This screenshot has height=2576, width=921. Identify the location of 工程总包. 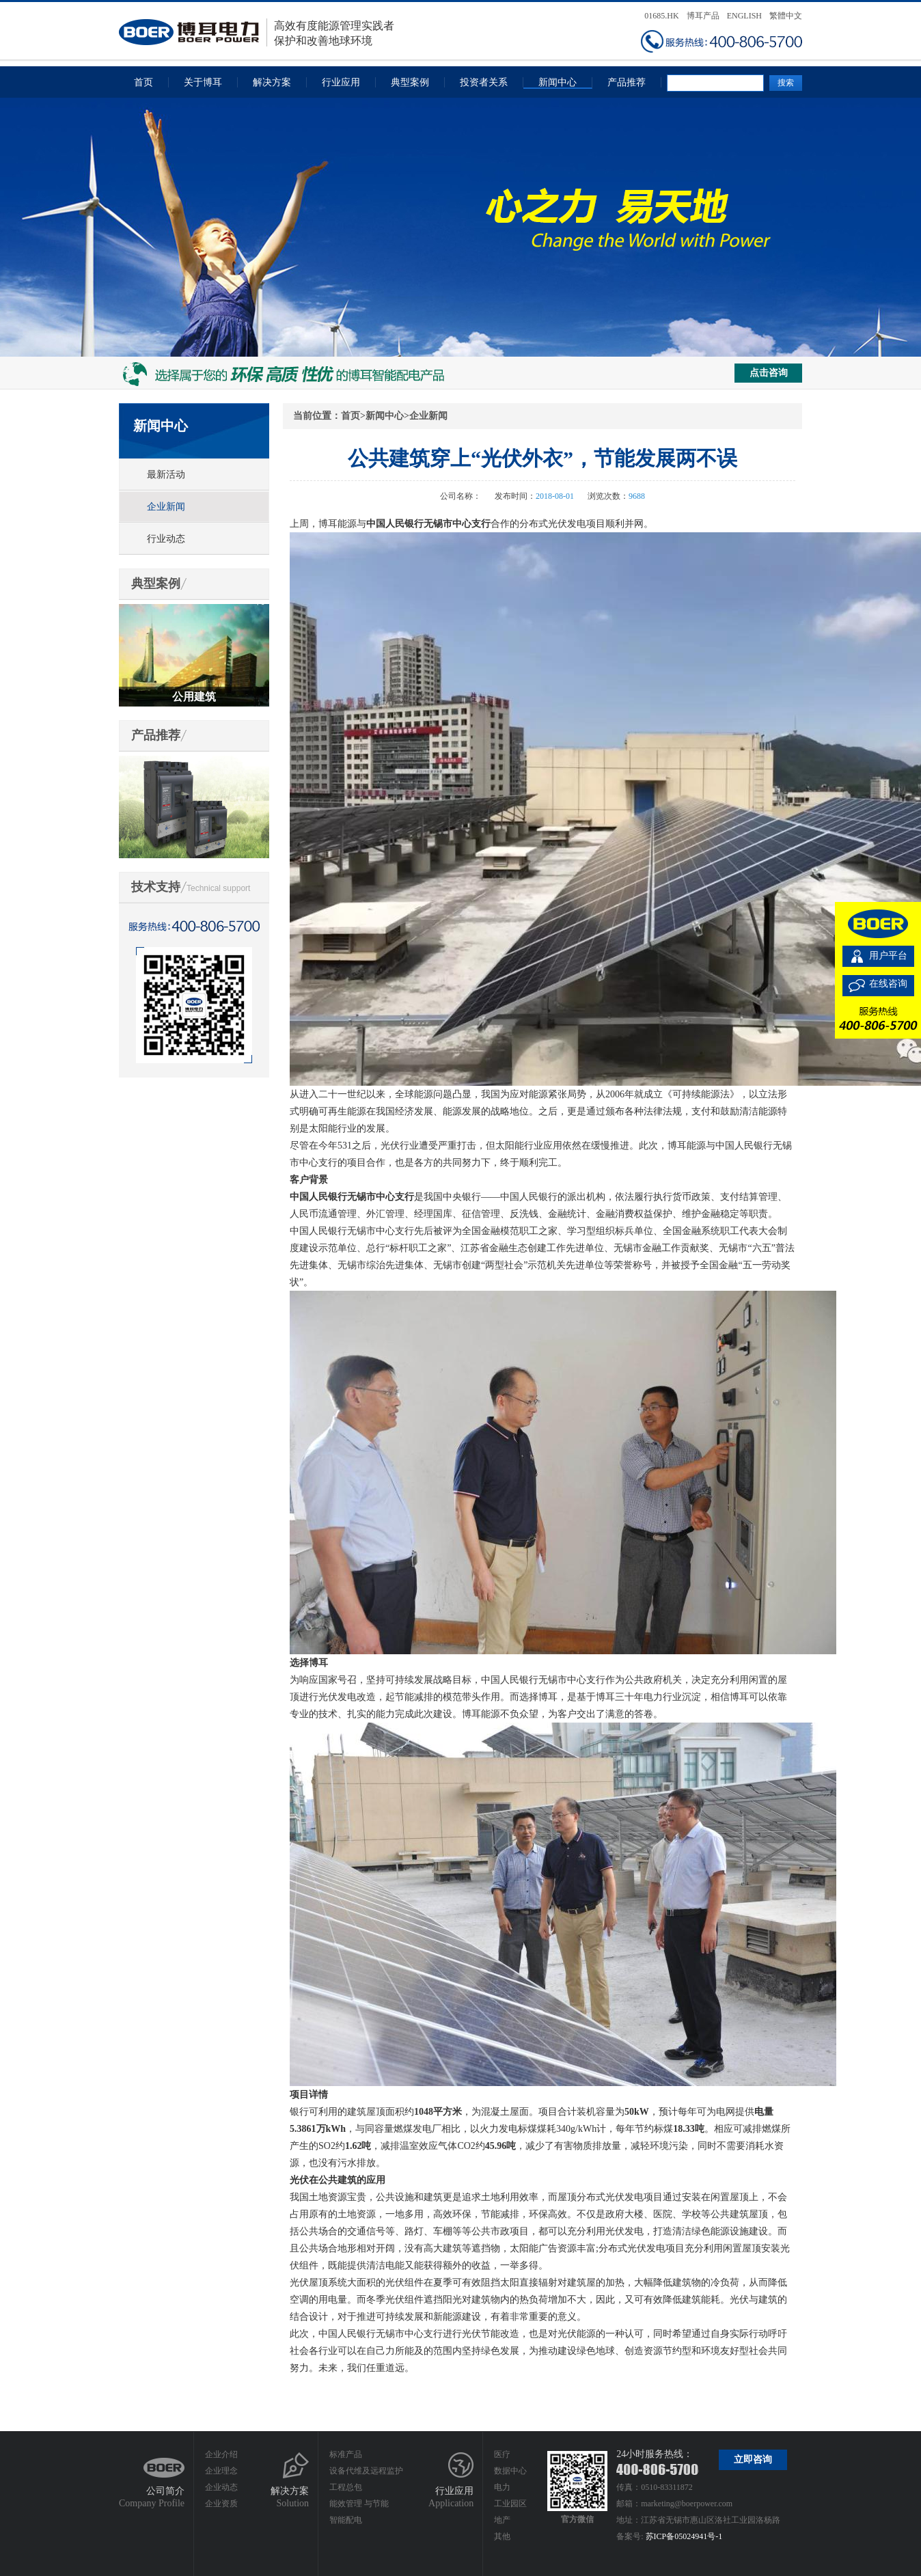
(345, 2487).